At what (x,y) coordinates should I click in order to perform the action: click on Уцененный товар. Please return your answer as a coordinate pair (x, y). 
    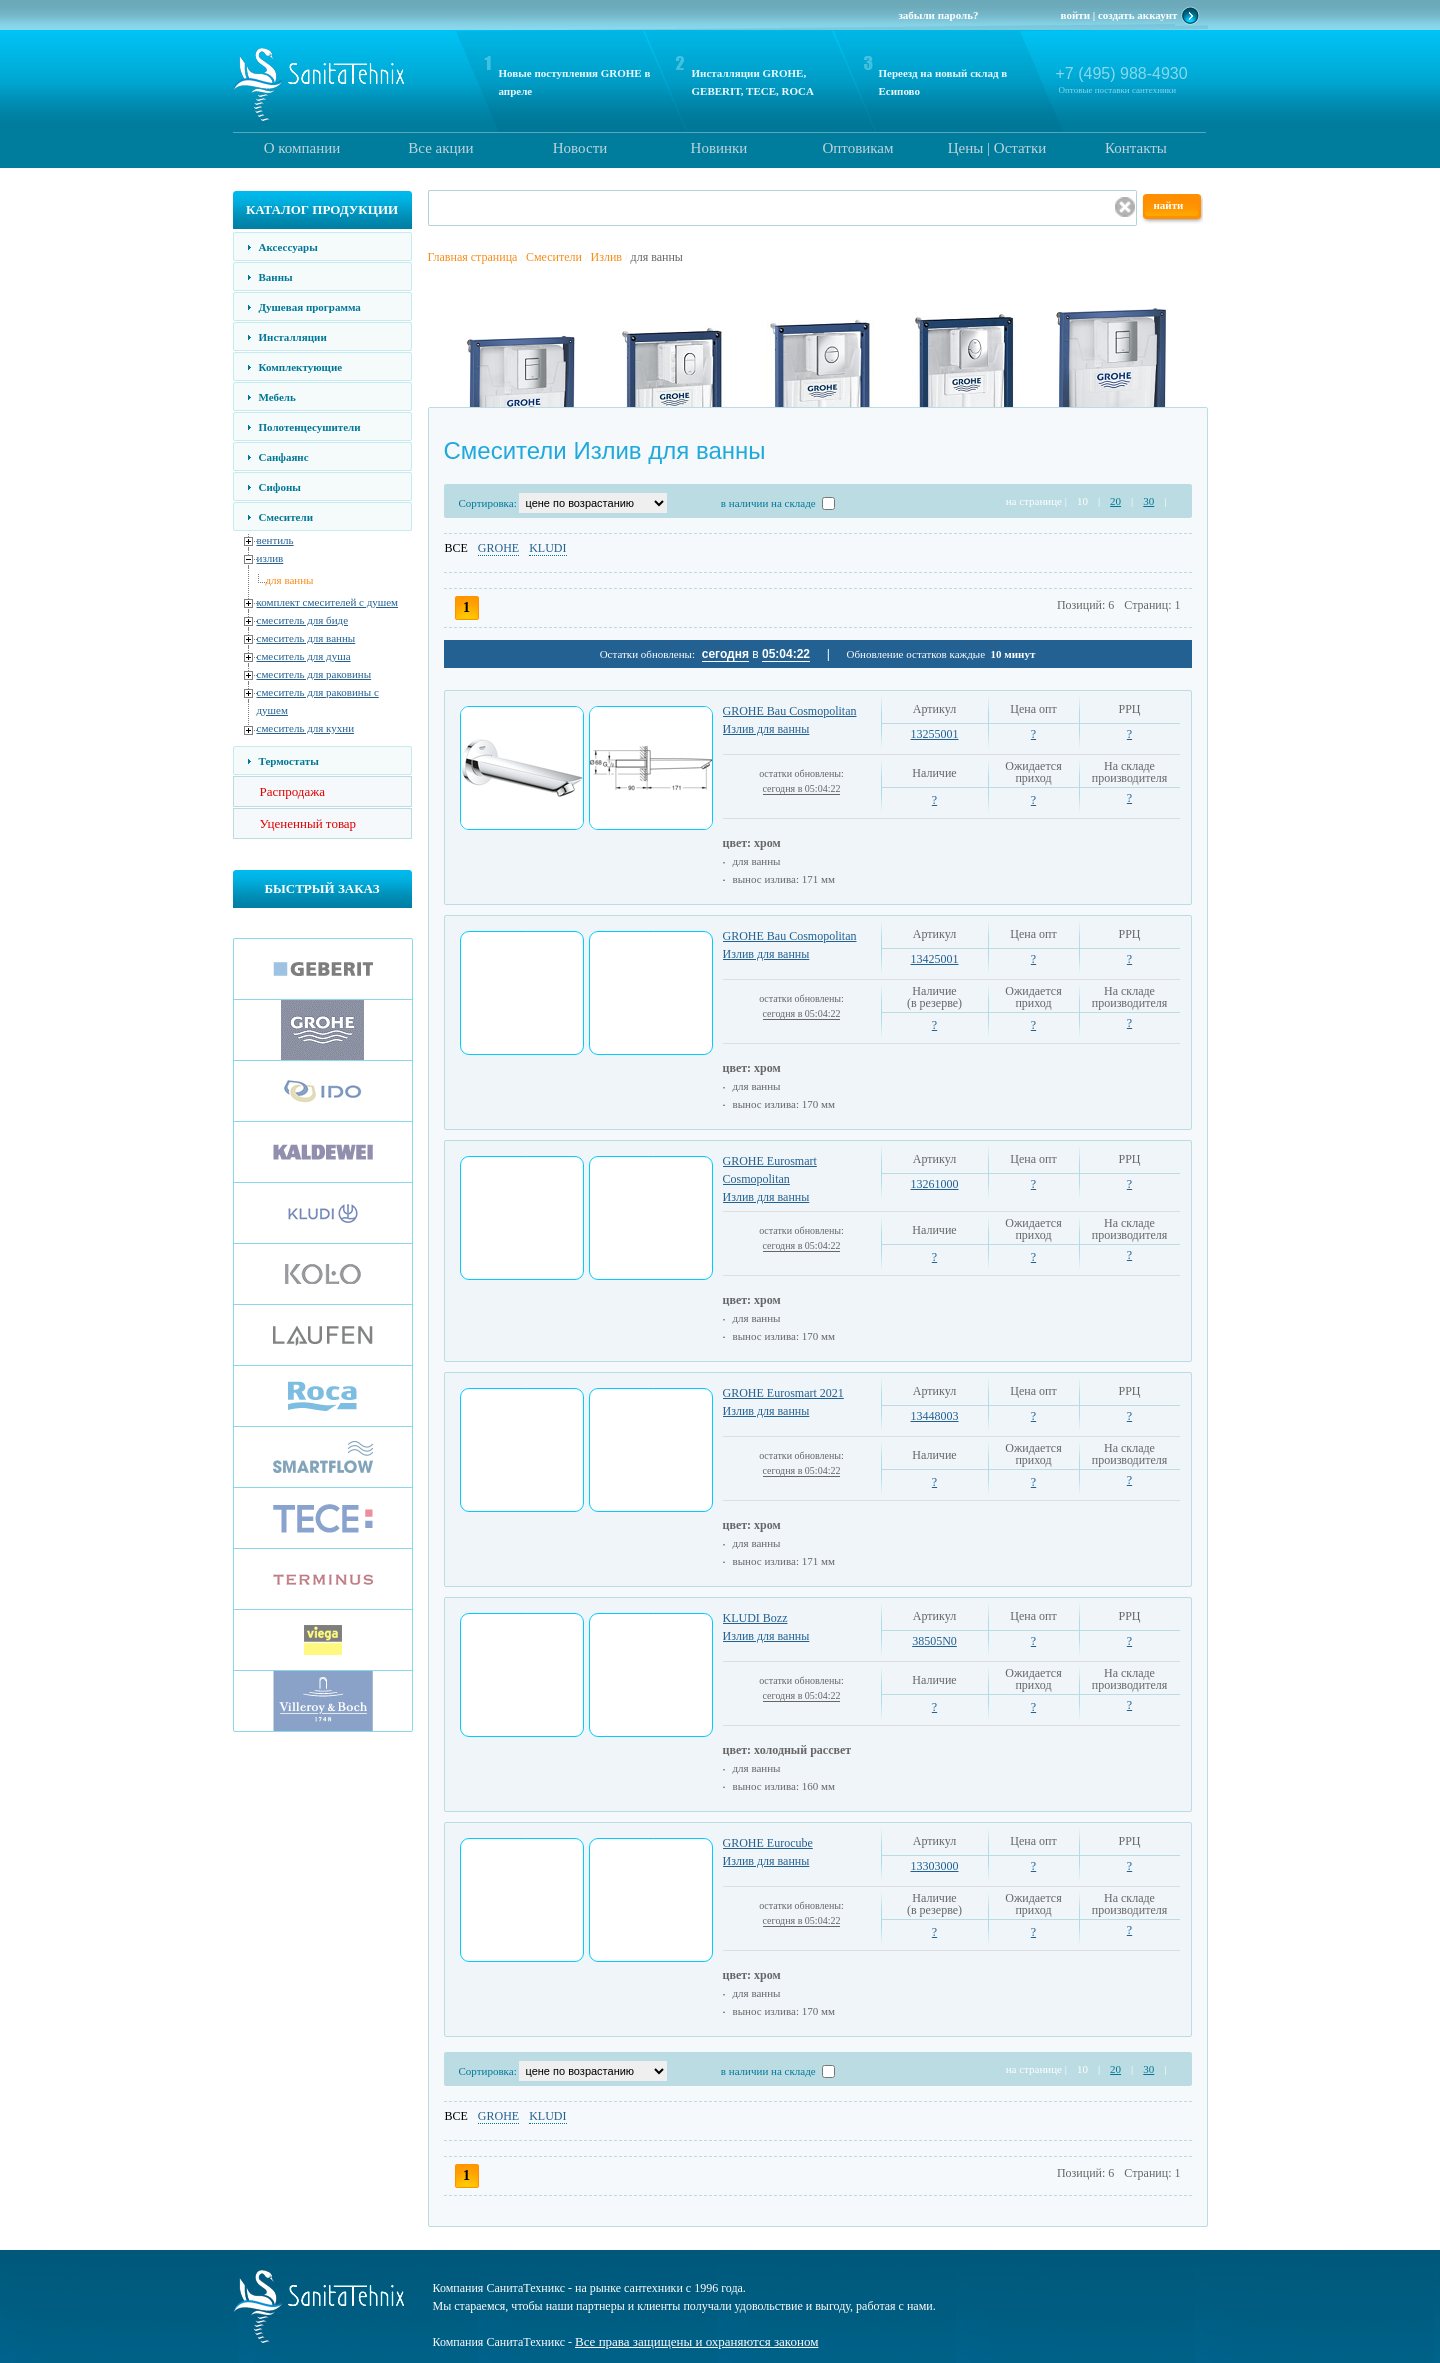
    Looking at the image, I should click on (308, 823).